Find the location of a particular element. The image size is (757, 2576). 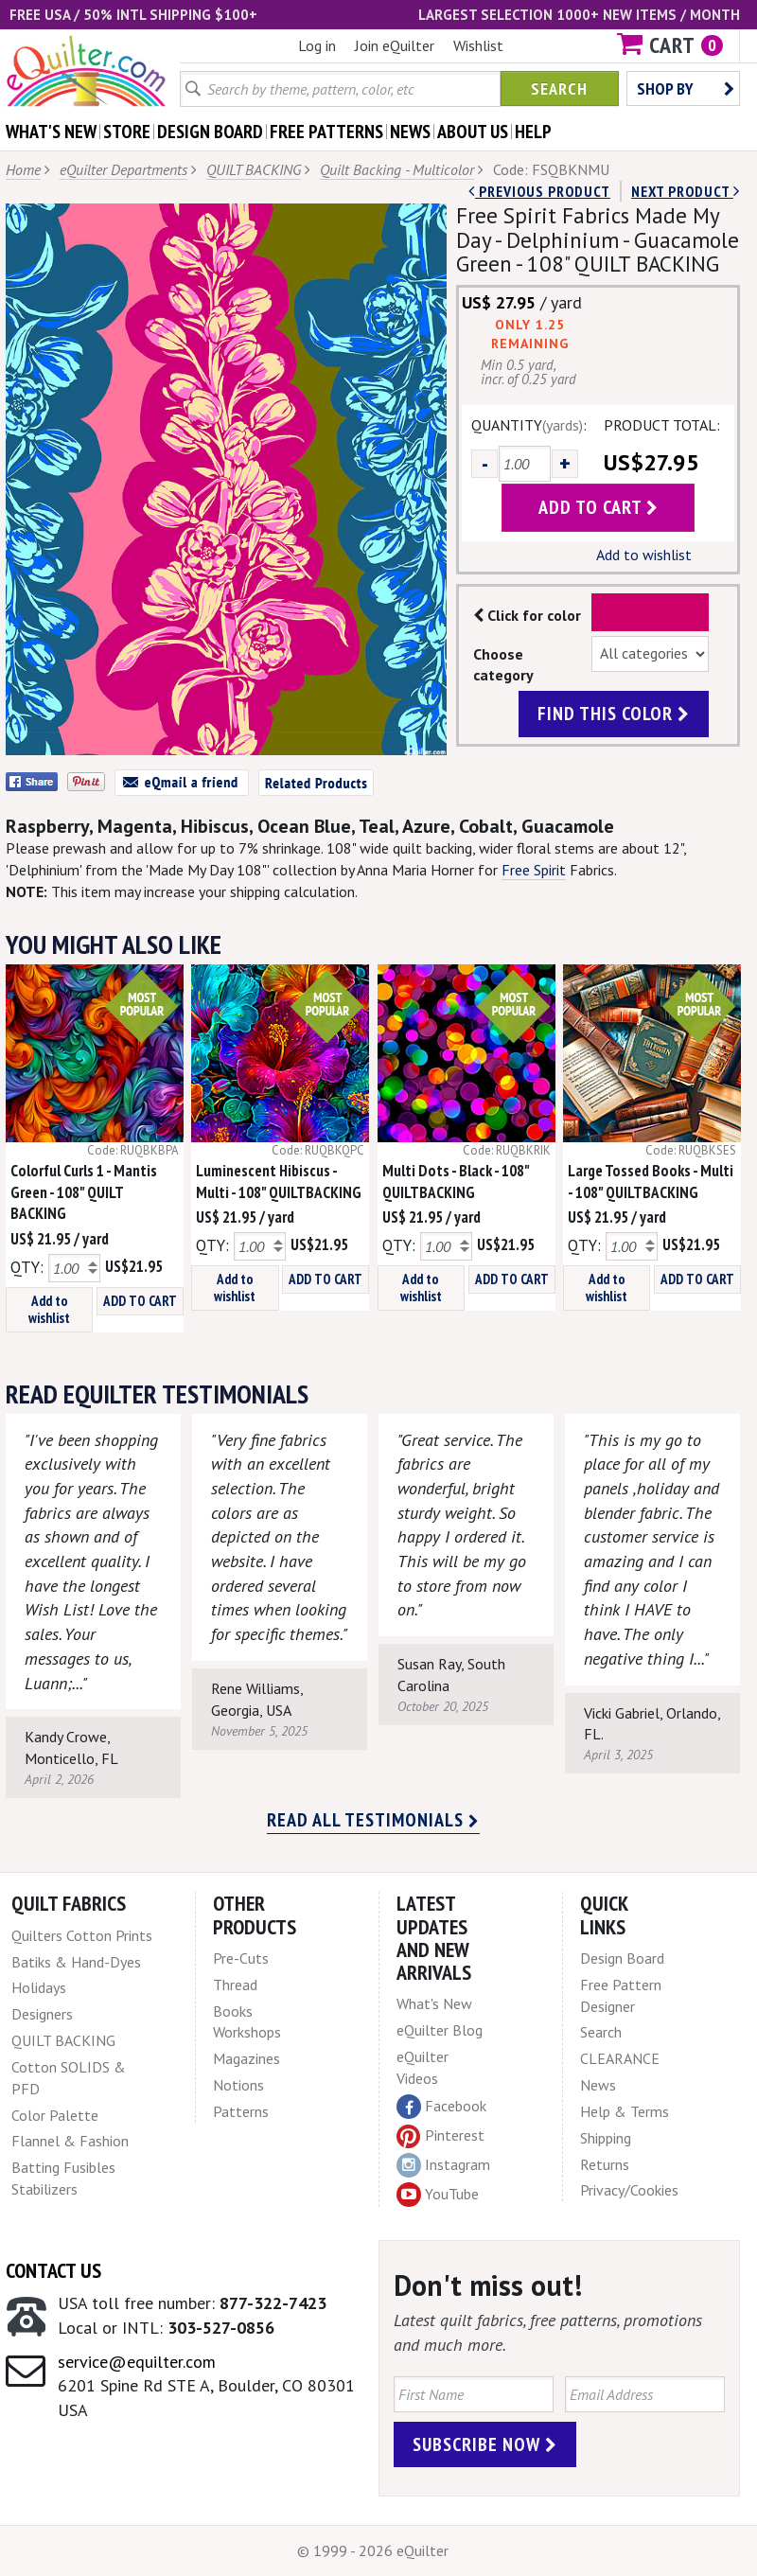

news is located at coordinates (410, 131).